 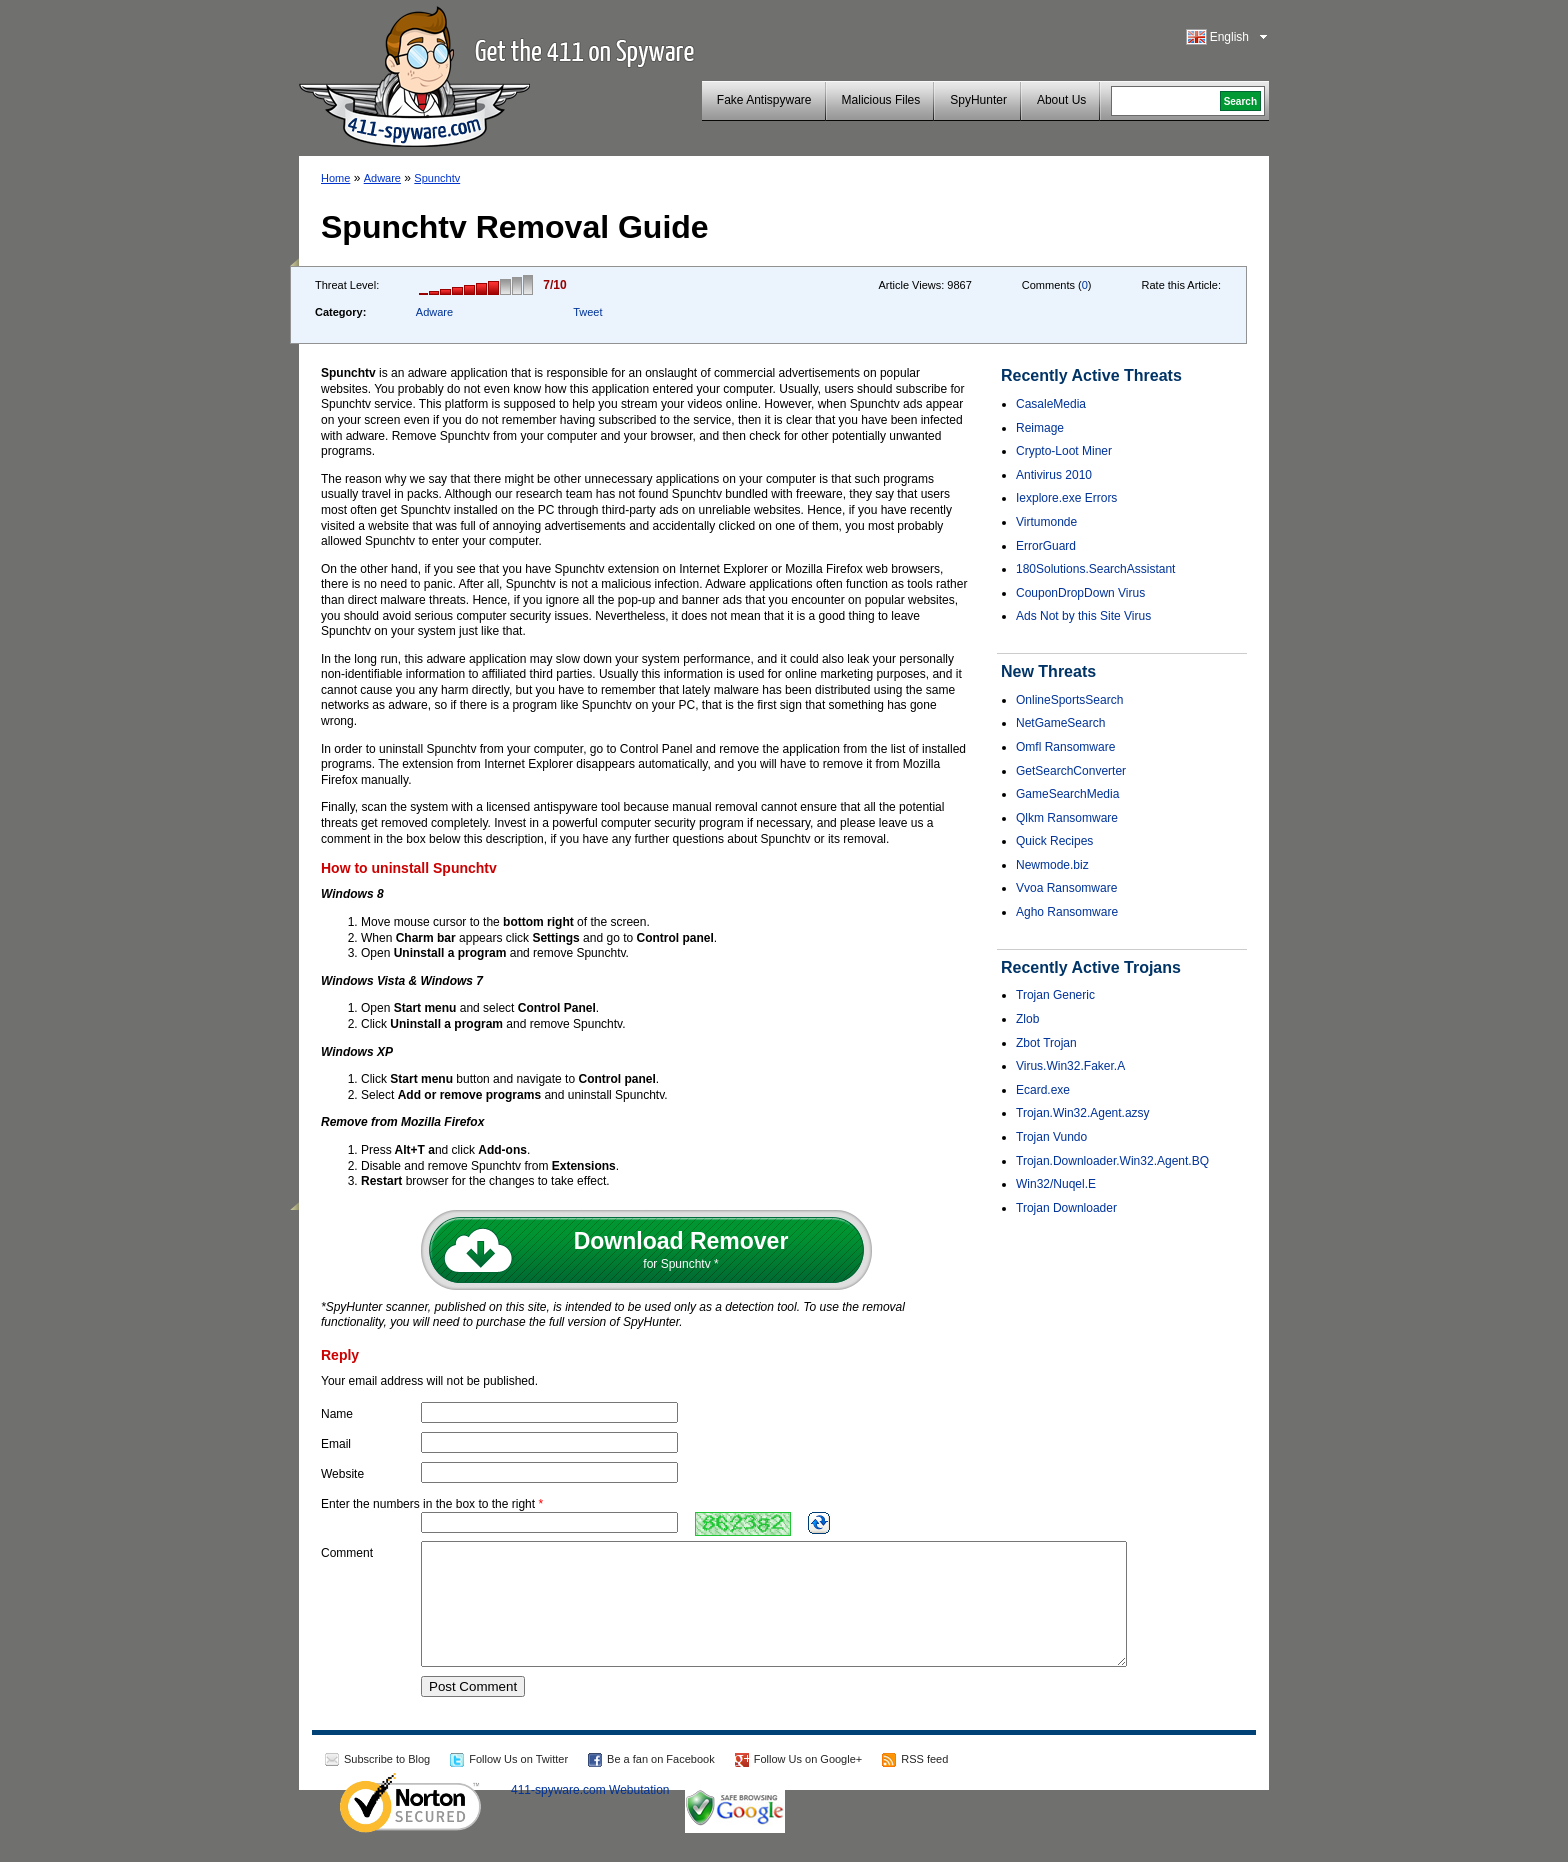 What do you see at coordinates (1054, 475) in the screenshot?
I see `Antivirus 2010` at bounding box center [1054, 475].